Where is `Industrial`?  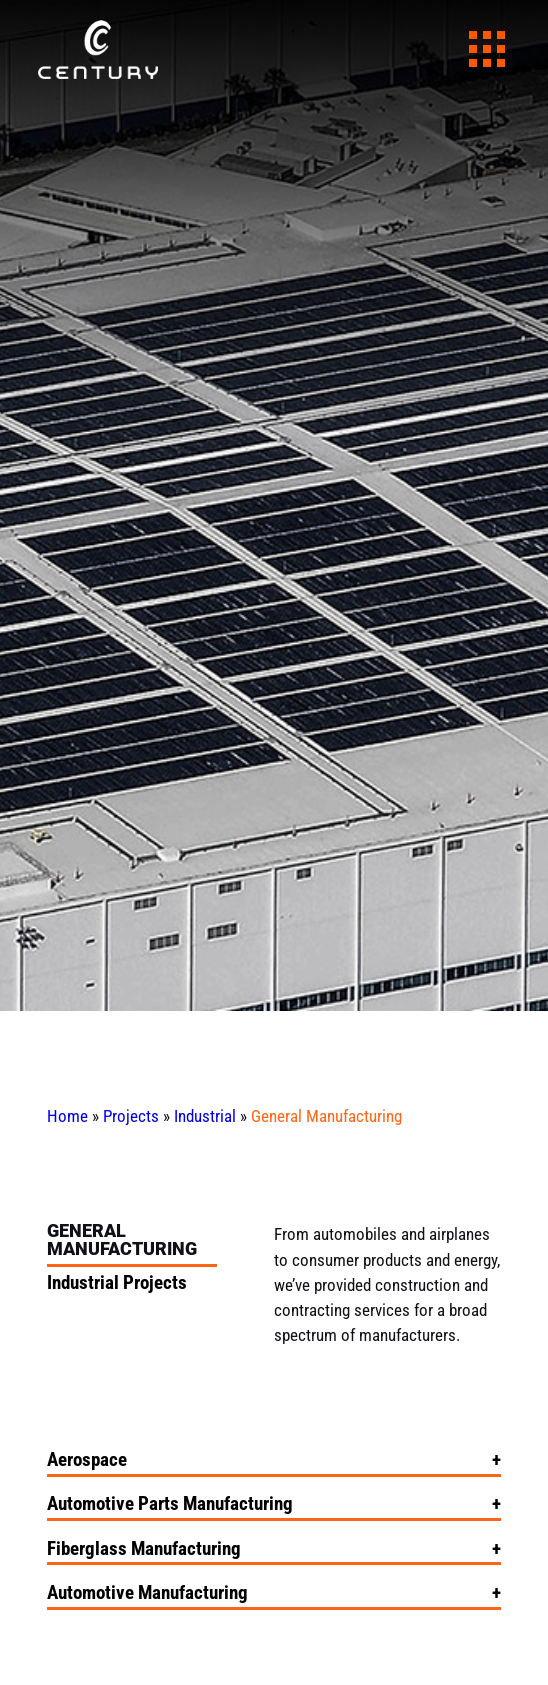 Industrial is located at coordinates (205, 1116).